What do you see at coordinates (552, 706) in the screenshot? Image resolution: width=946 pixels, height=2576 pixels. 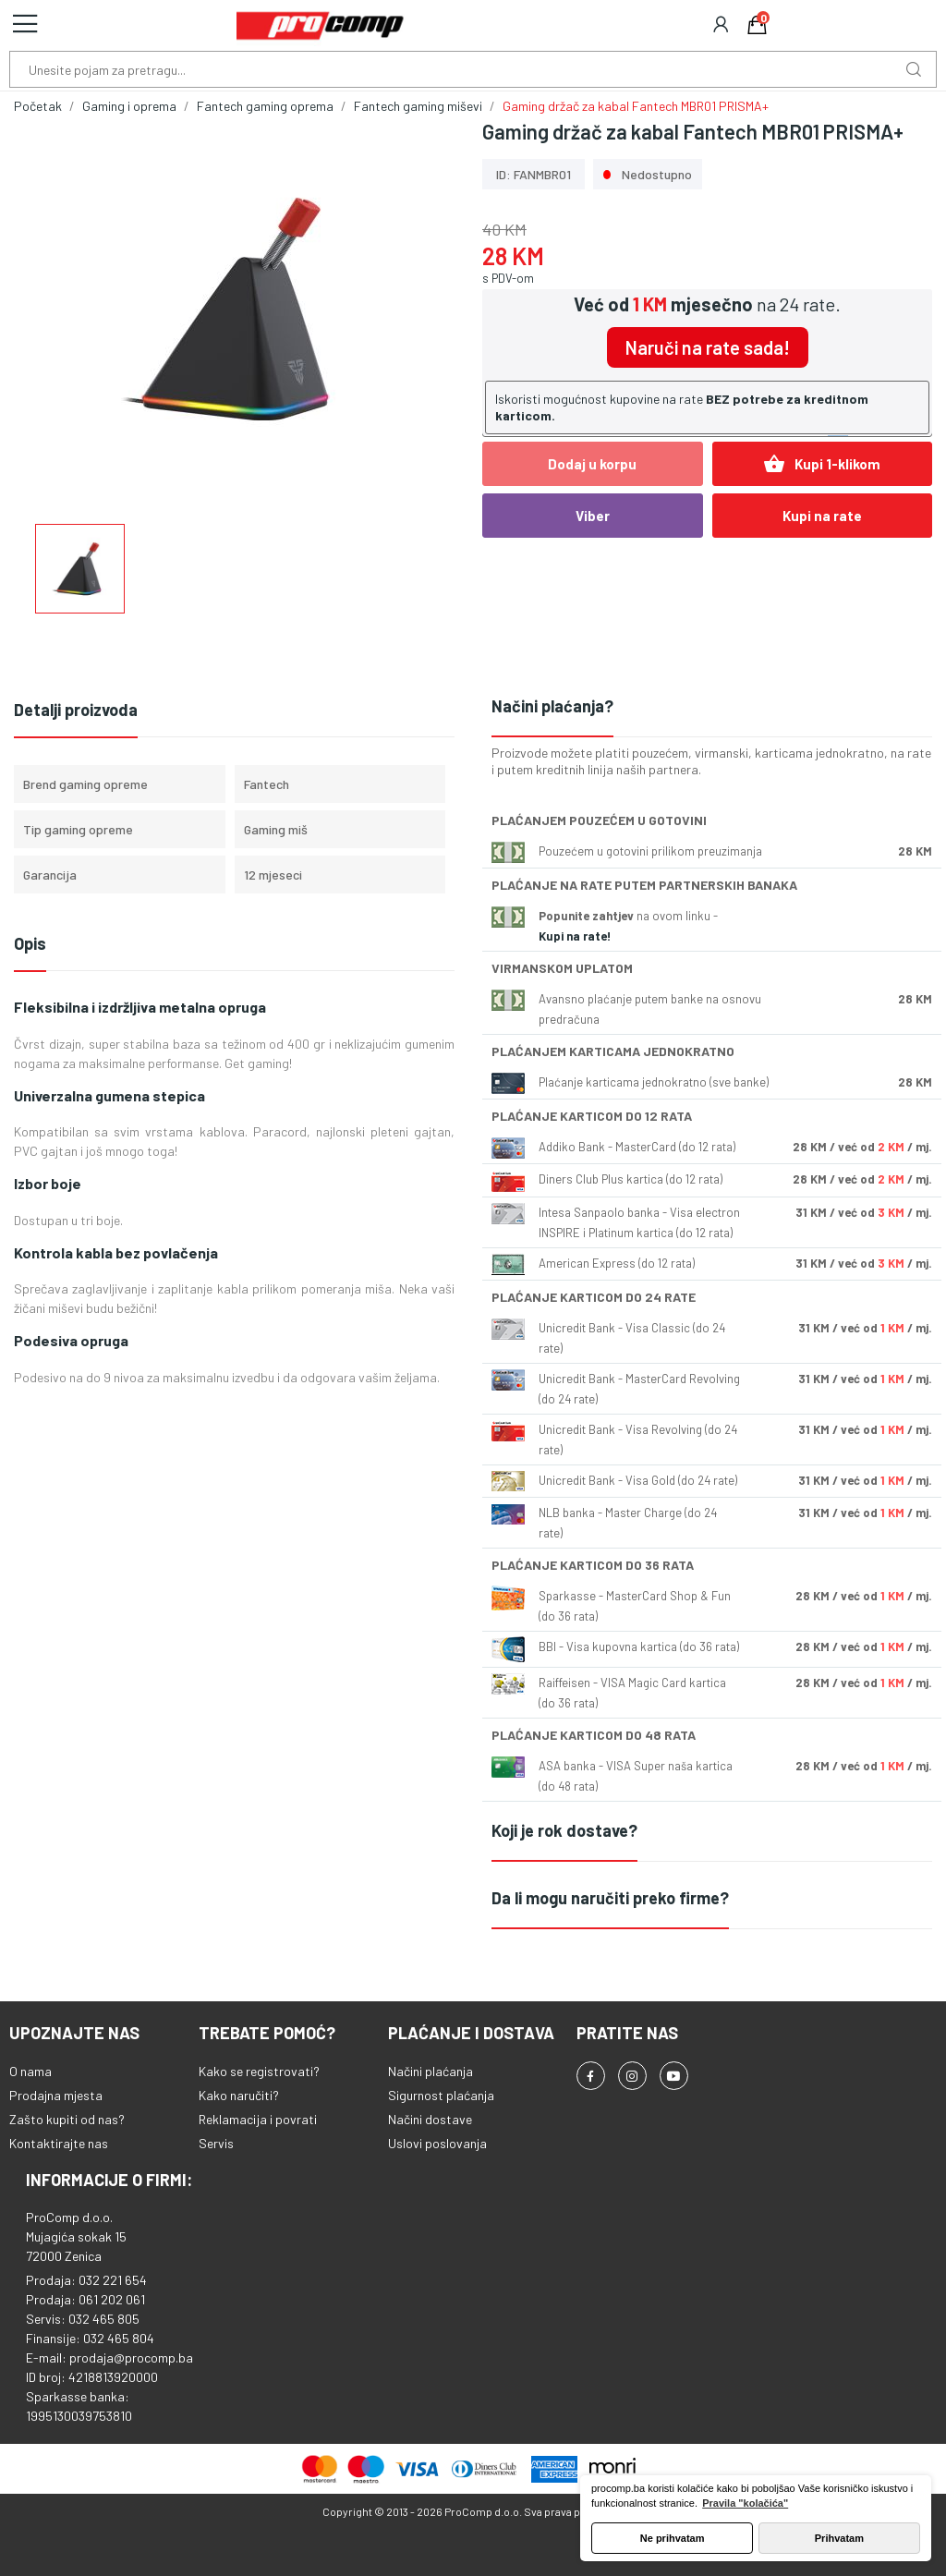 I see `Načini plaćanja?` at bounding box center [552, 706].